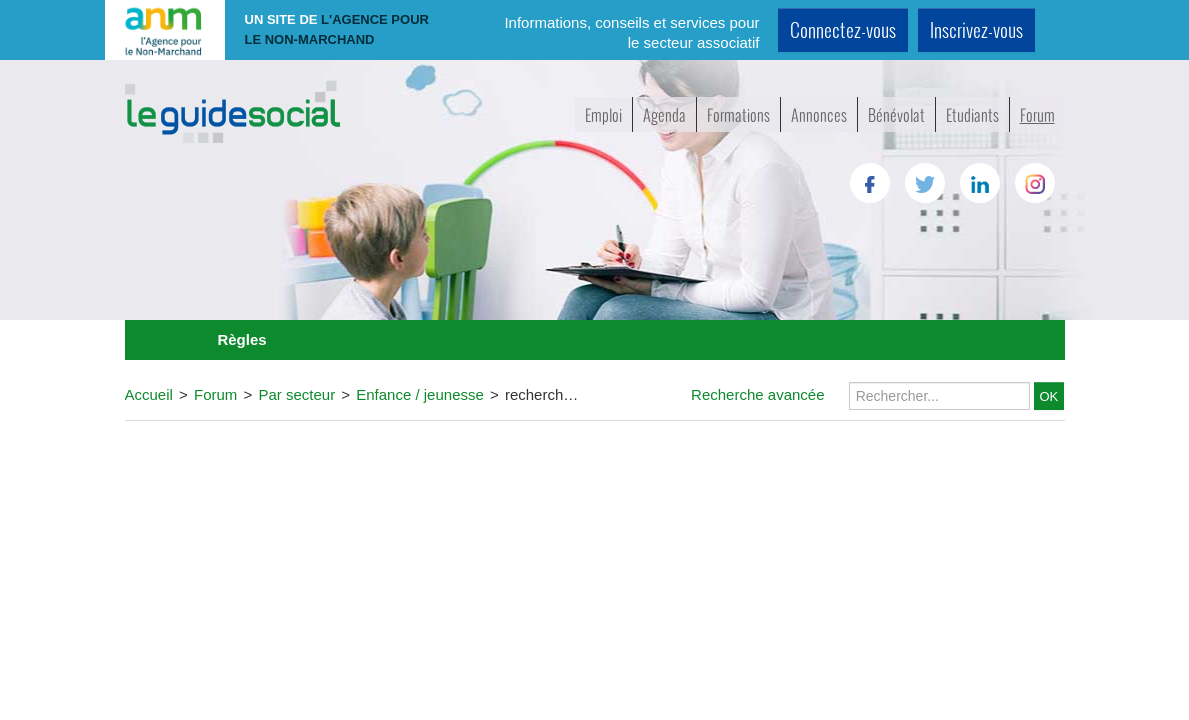 The width and height of the screenshot is (1189, 720). What do you see at coordinates (664, 114) in the screenshot?
I see `Agenda` at bounding box center [664, 114].